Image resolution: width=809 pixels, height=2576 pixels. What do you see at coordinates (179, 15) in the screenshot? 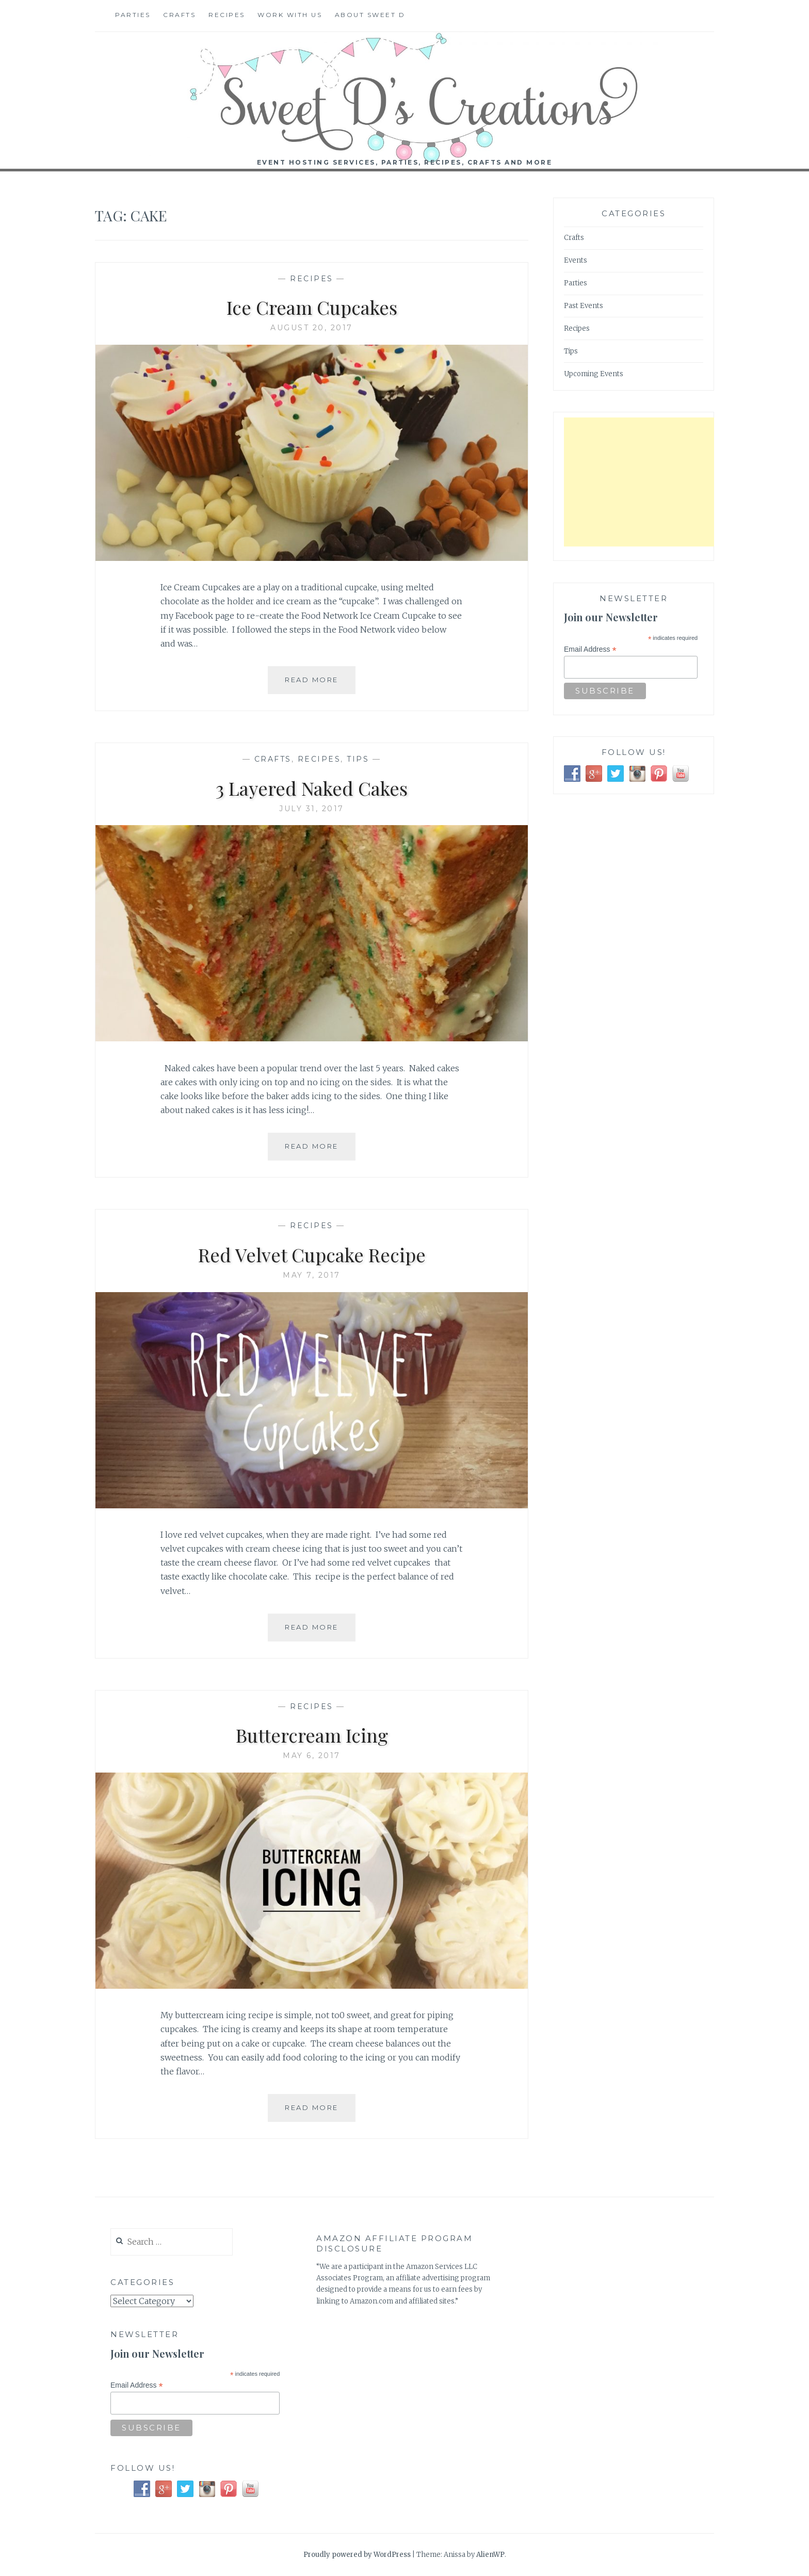
I see `Crafts` at bounding box center [179, 15].